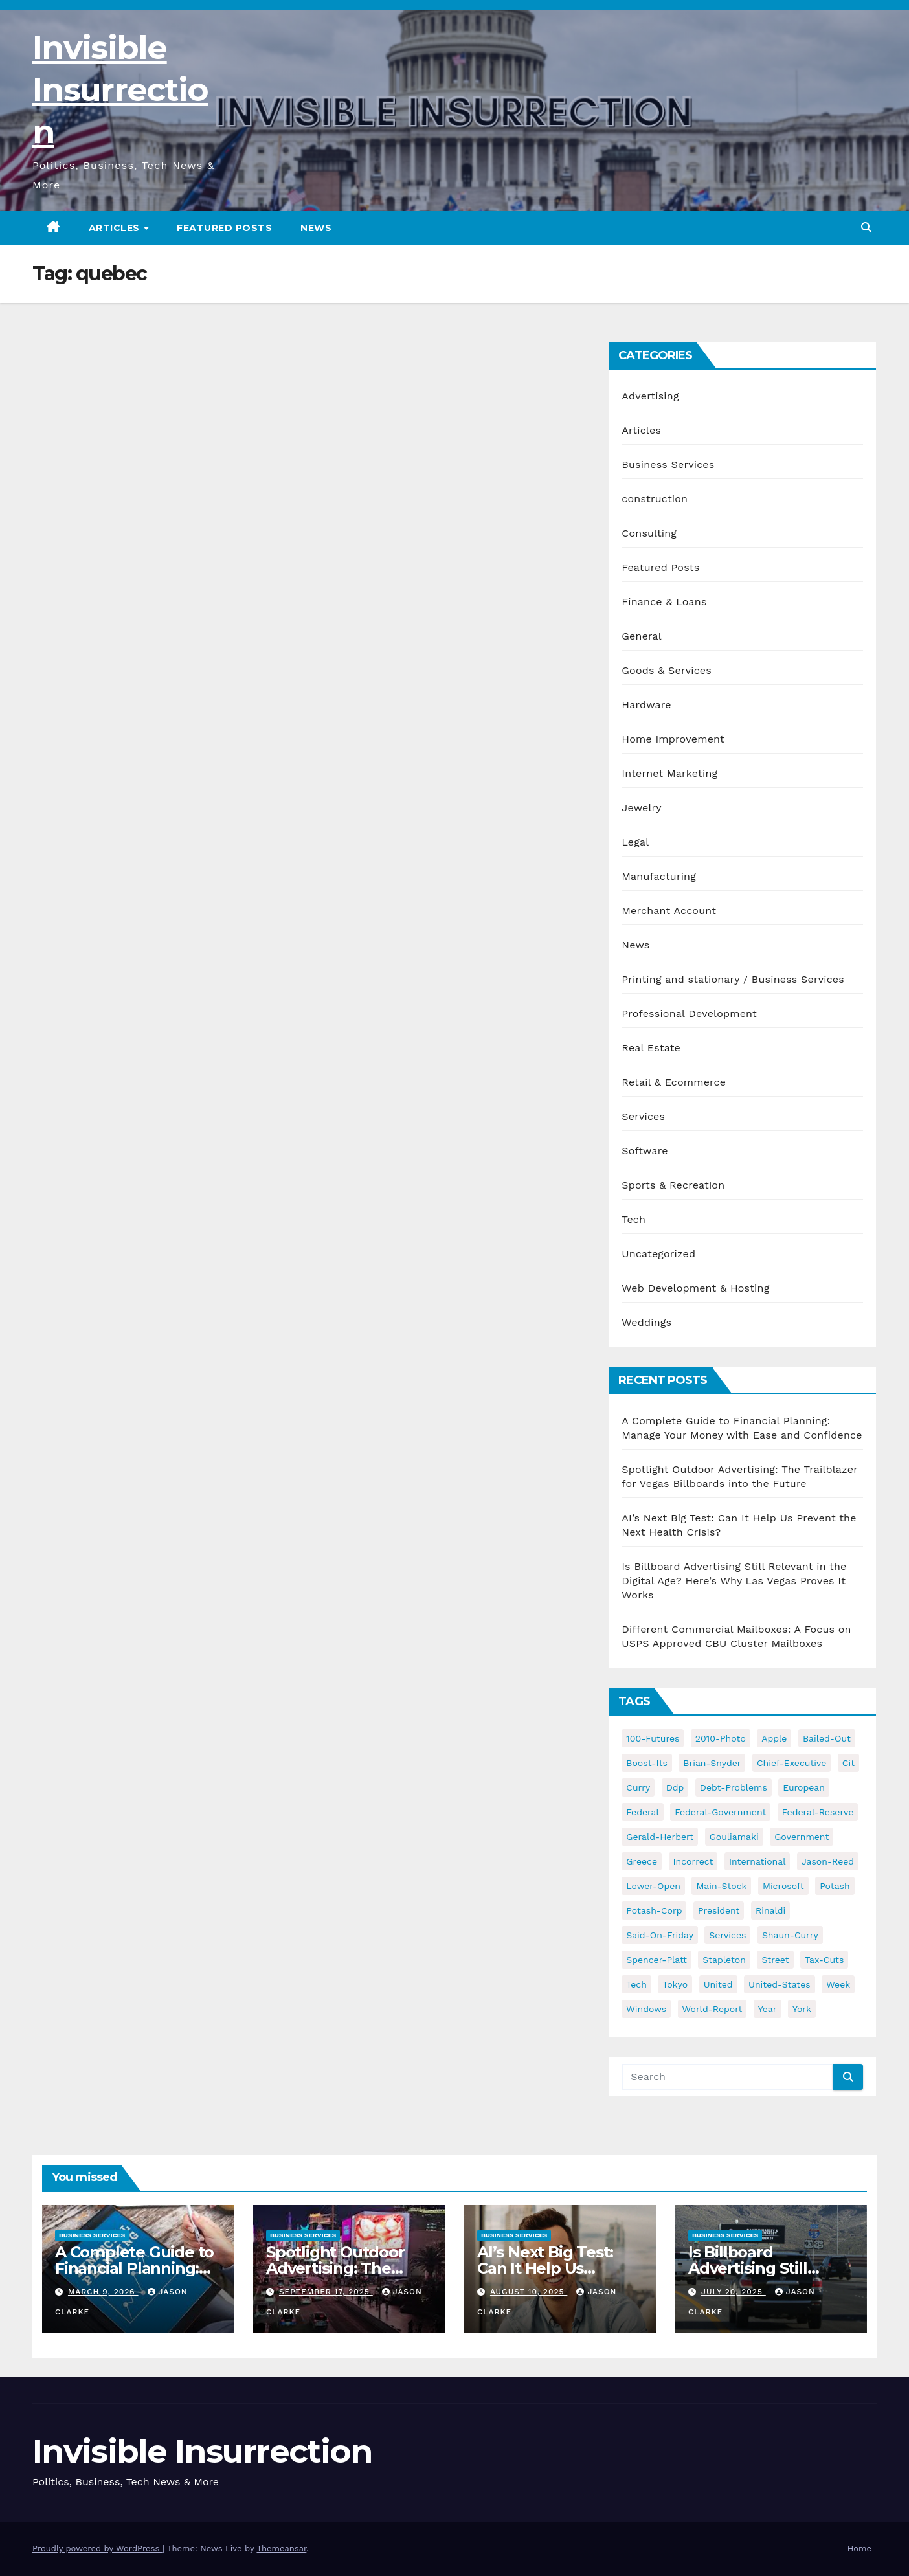 This screenshot has width=909, height=2576. I want to click on year [year (43 items)], so click(767, 2009).